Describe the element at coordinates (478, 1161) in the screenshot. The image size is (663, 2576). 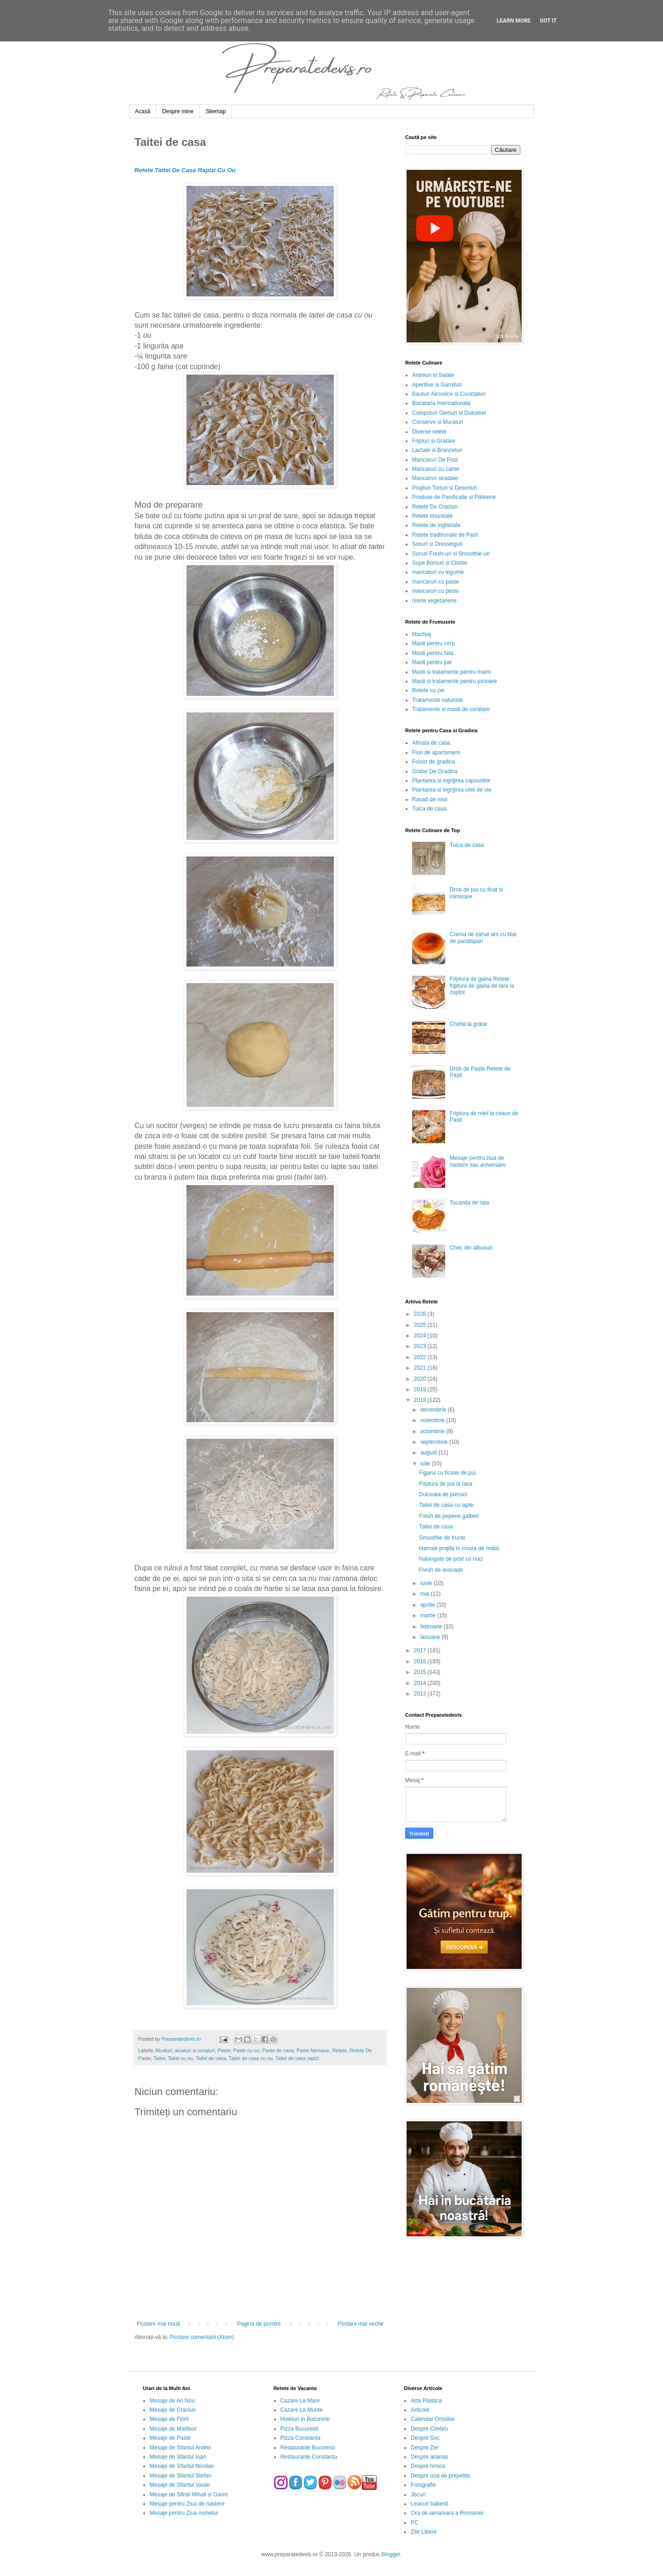
I see `Mesaje pentru ziua de nastere sau aniversare` at that location.